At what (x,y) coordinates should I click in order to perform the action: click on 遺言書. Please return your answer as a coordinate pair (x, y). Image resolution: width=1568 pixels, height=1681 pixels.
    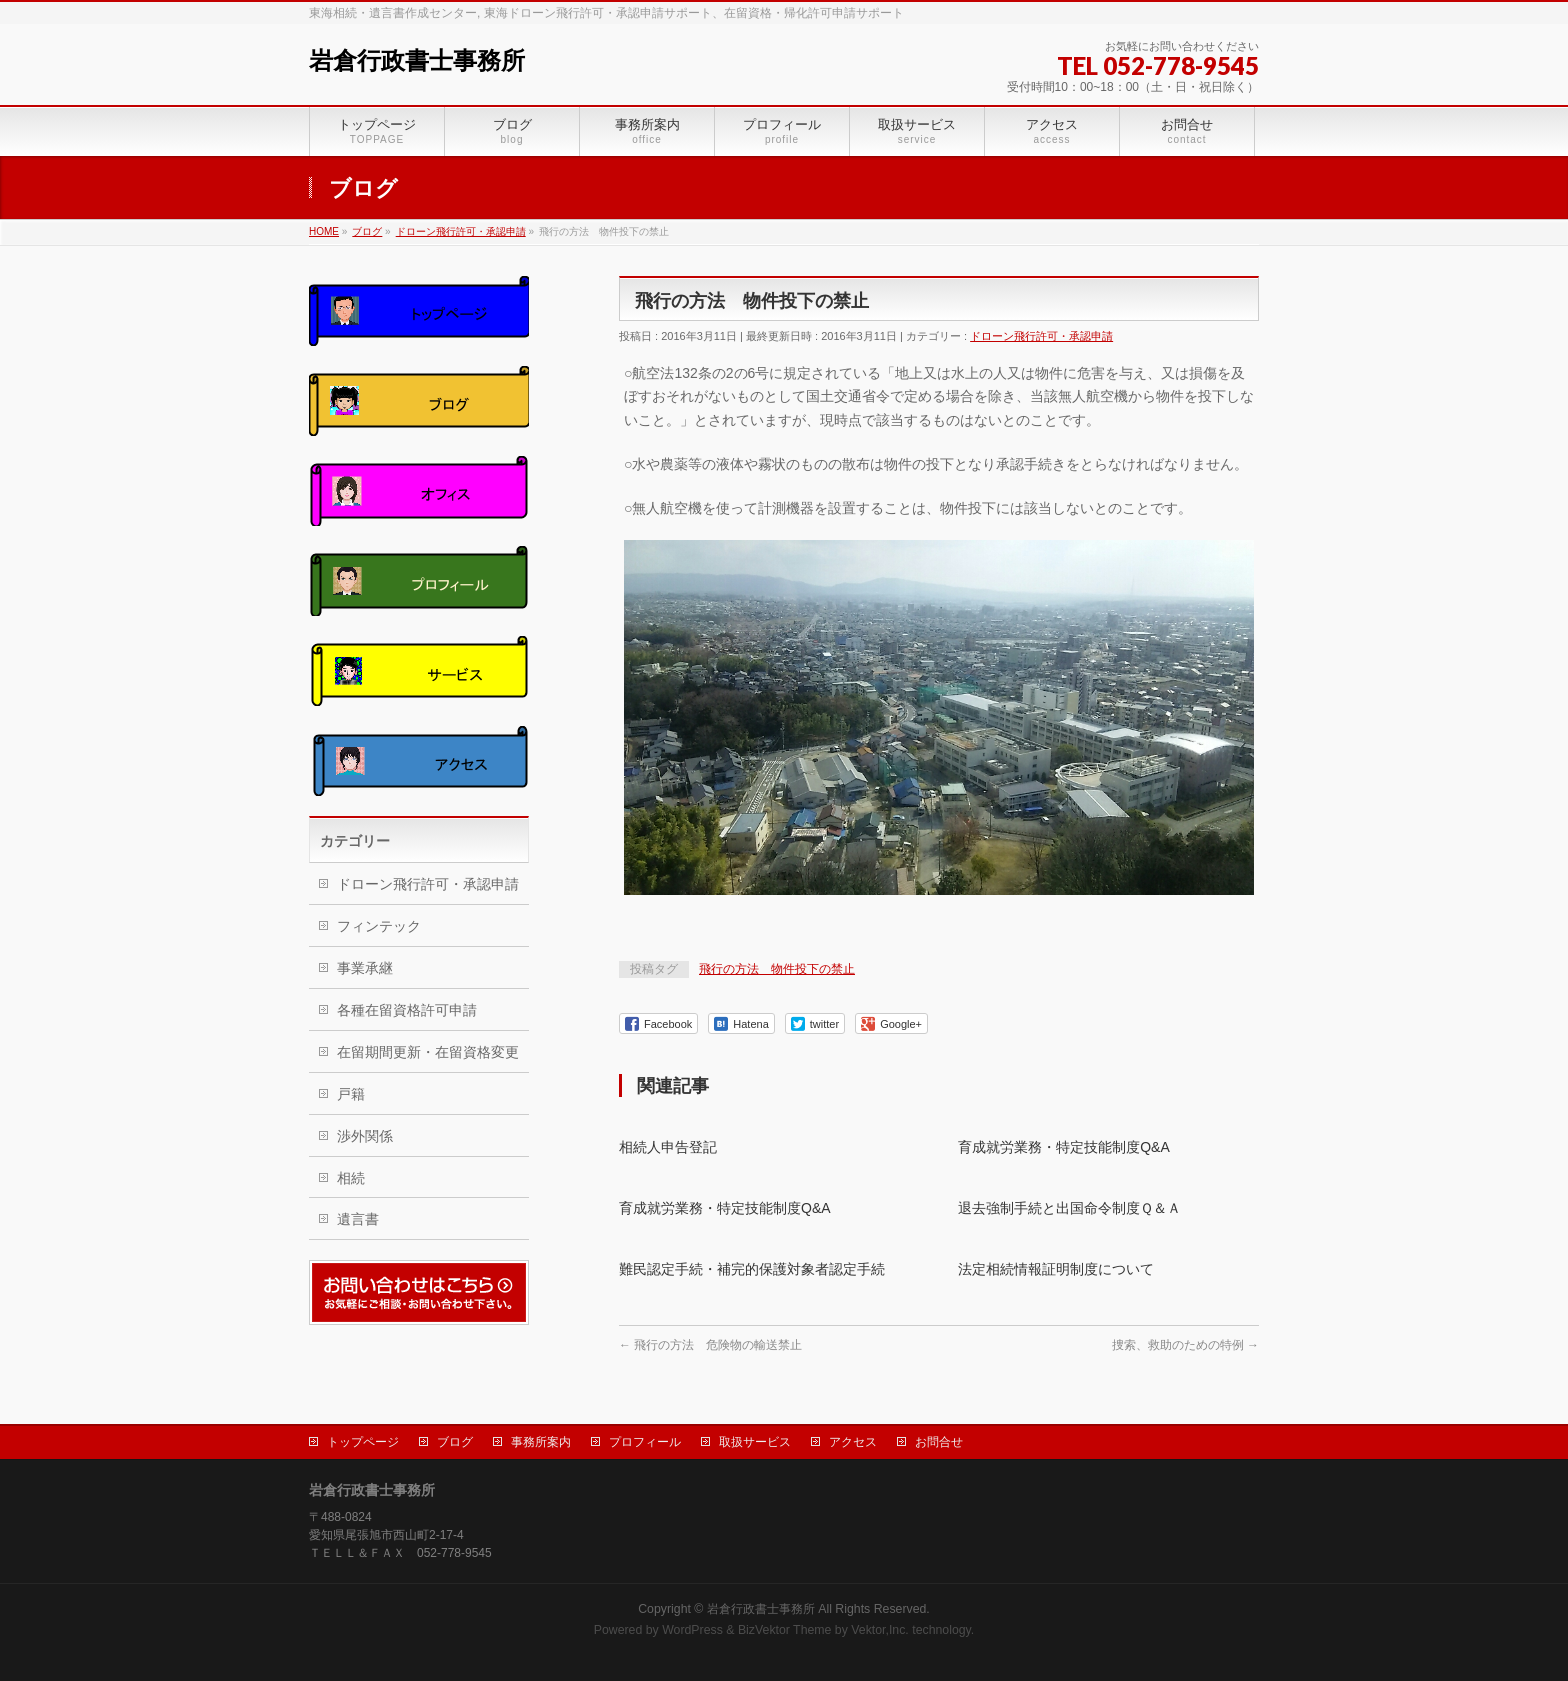
    Looking at the image, I should click on (358, 1219).